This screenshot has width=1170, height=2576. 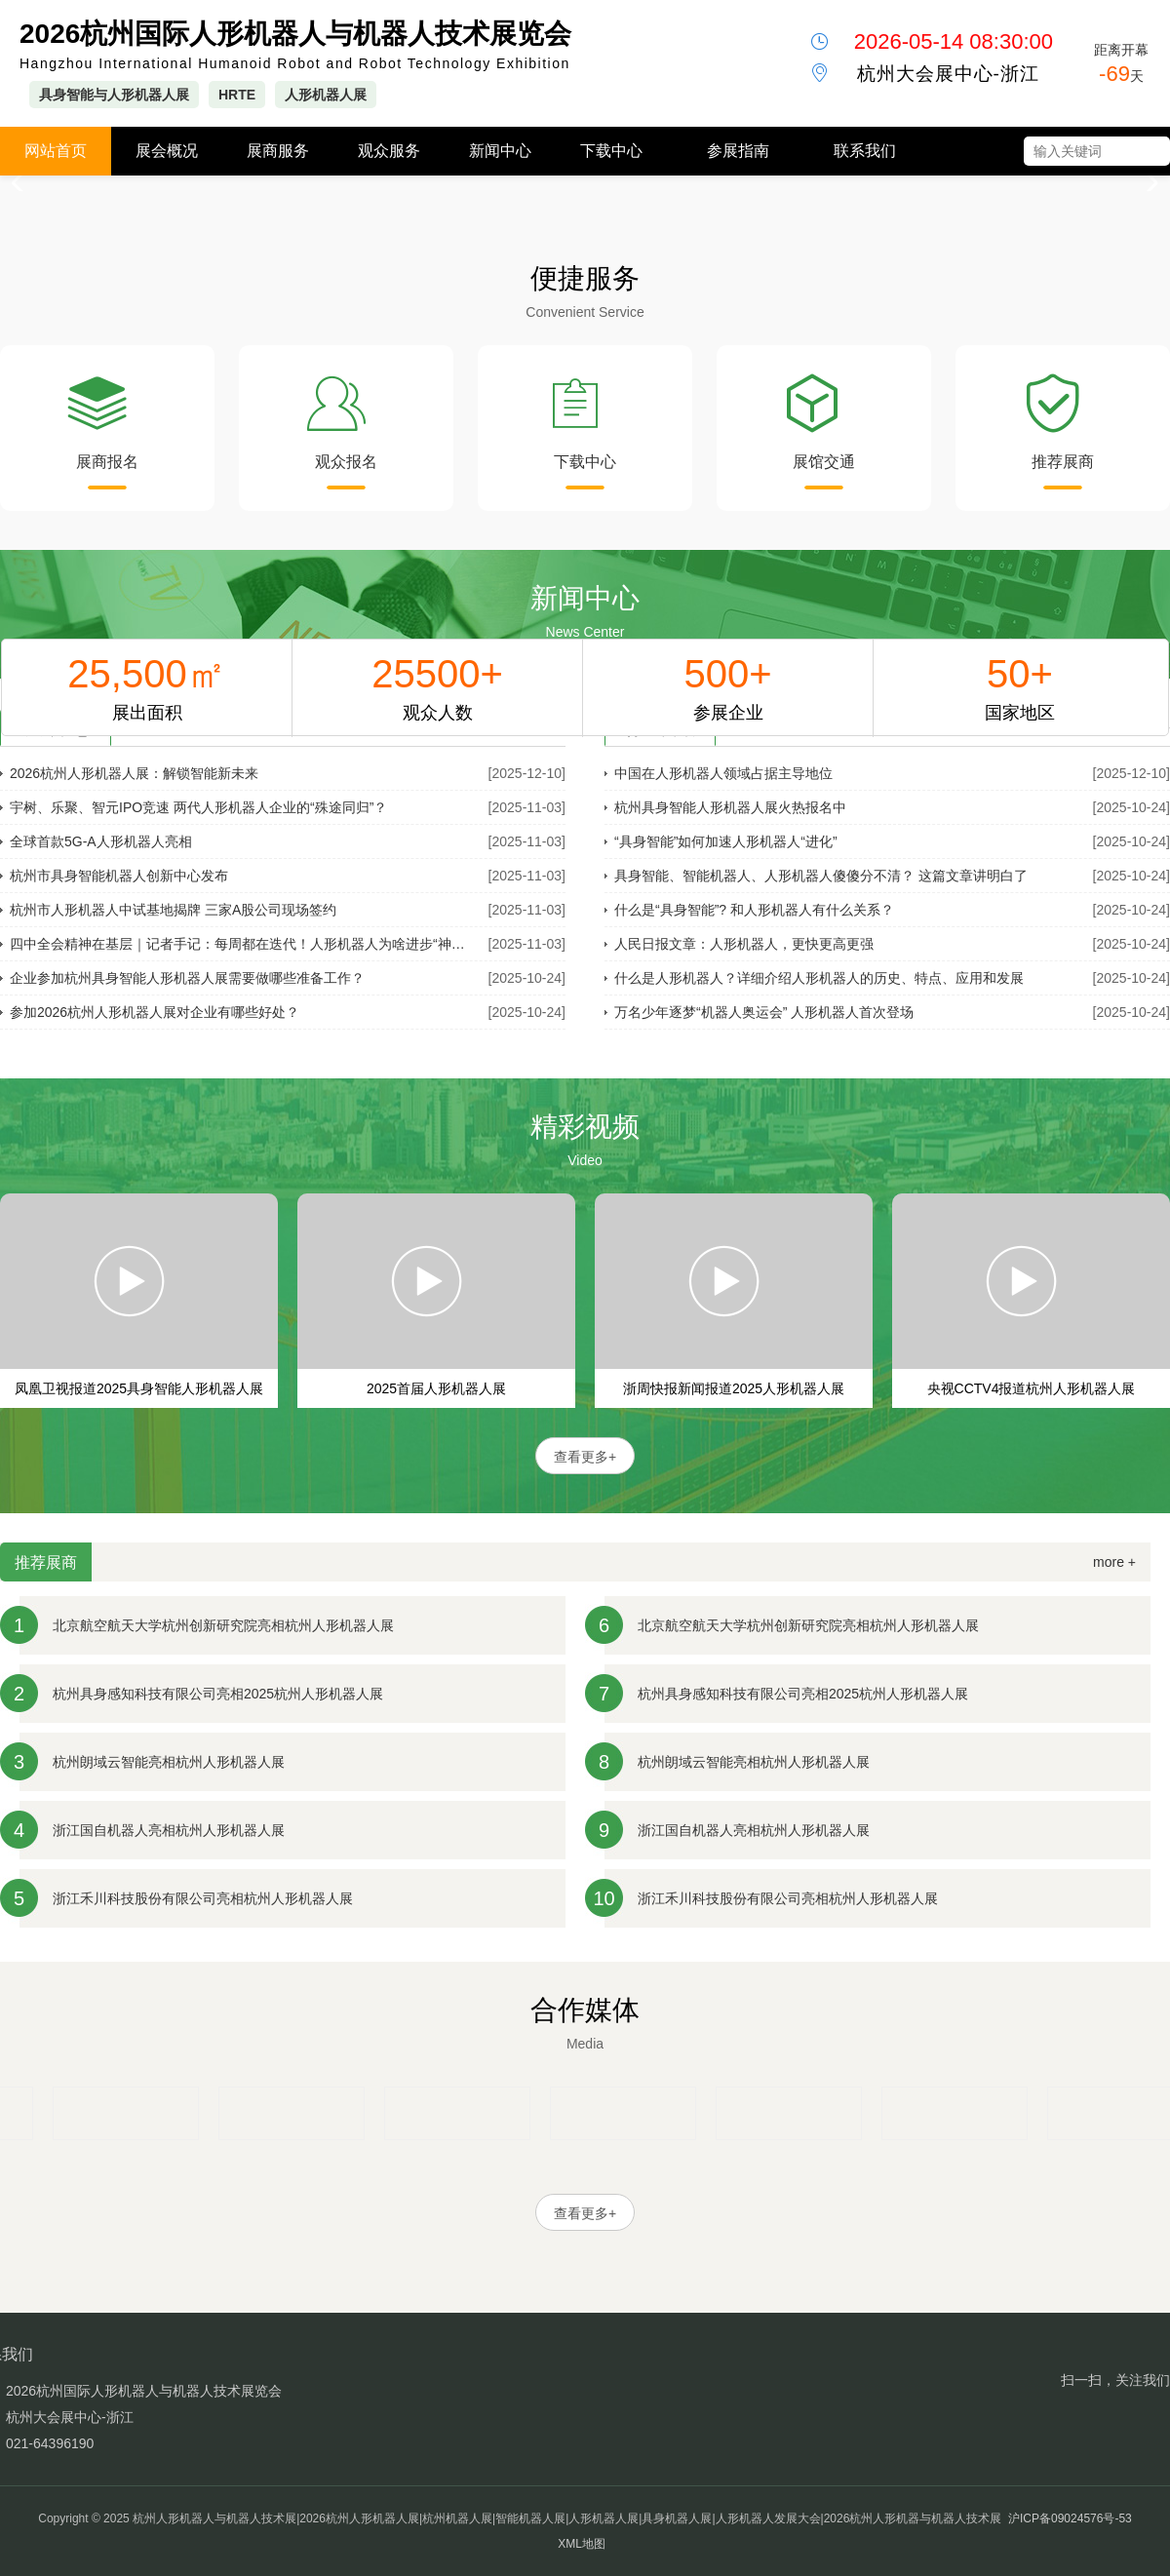 I want to click on 新闻中心, so click(x=500, y=150).